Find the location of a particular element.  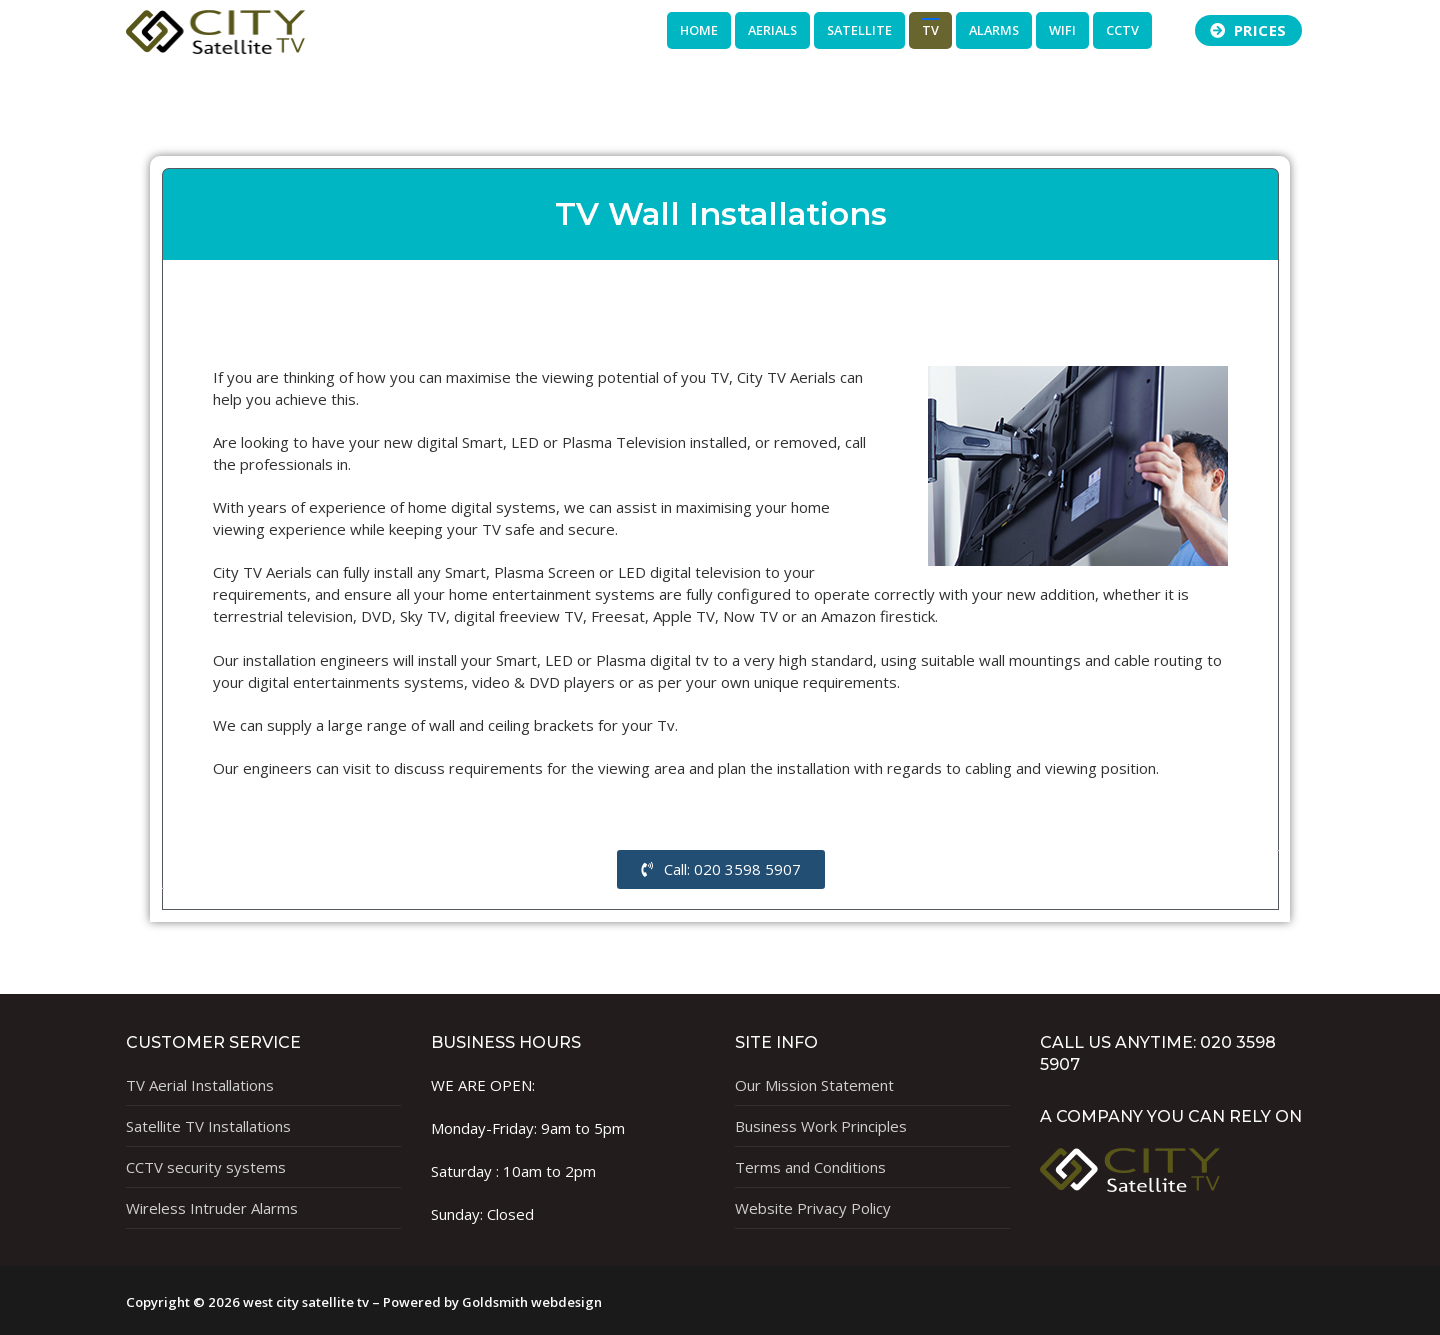

Wireless Intruder Alarms is located at coordinates (212, 1208).